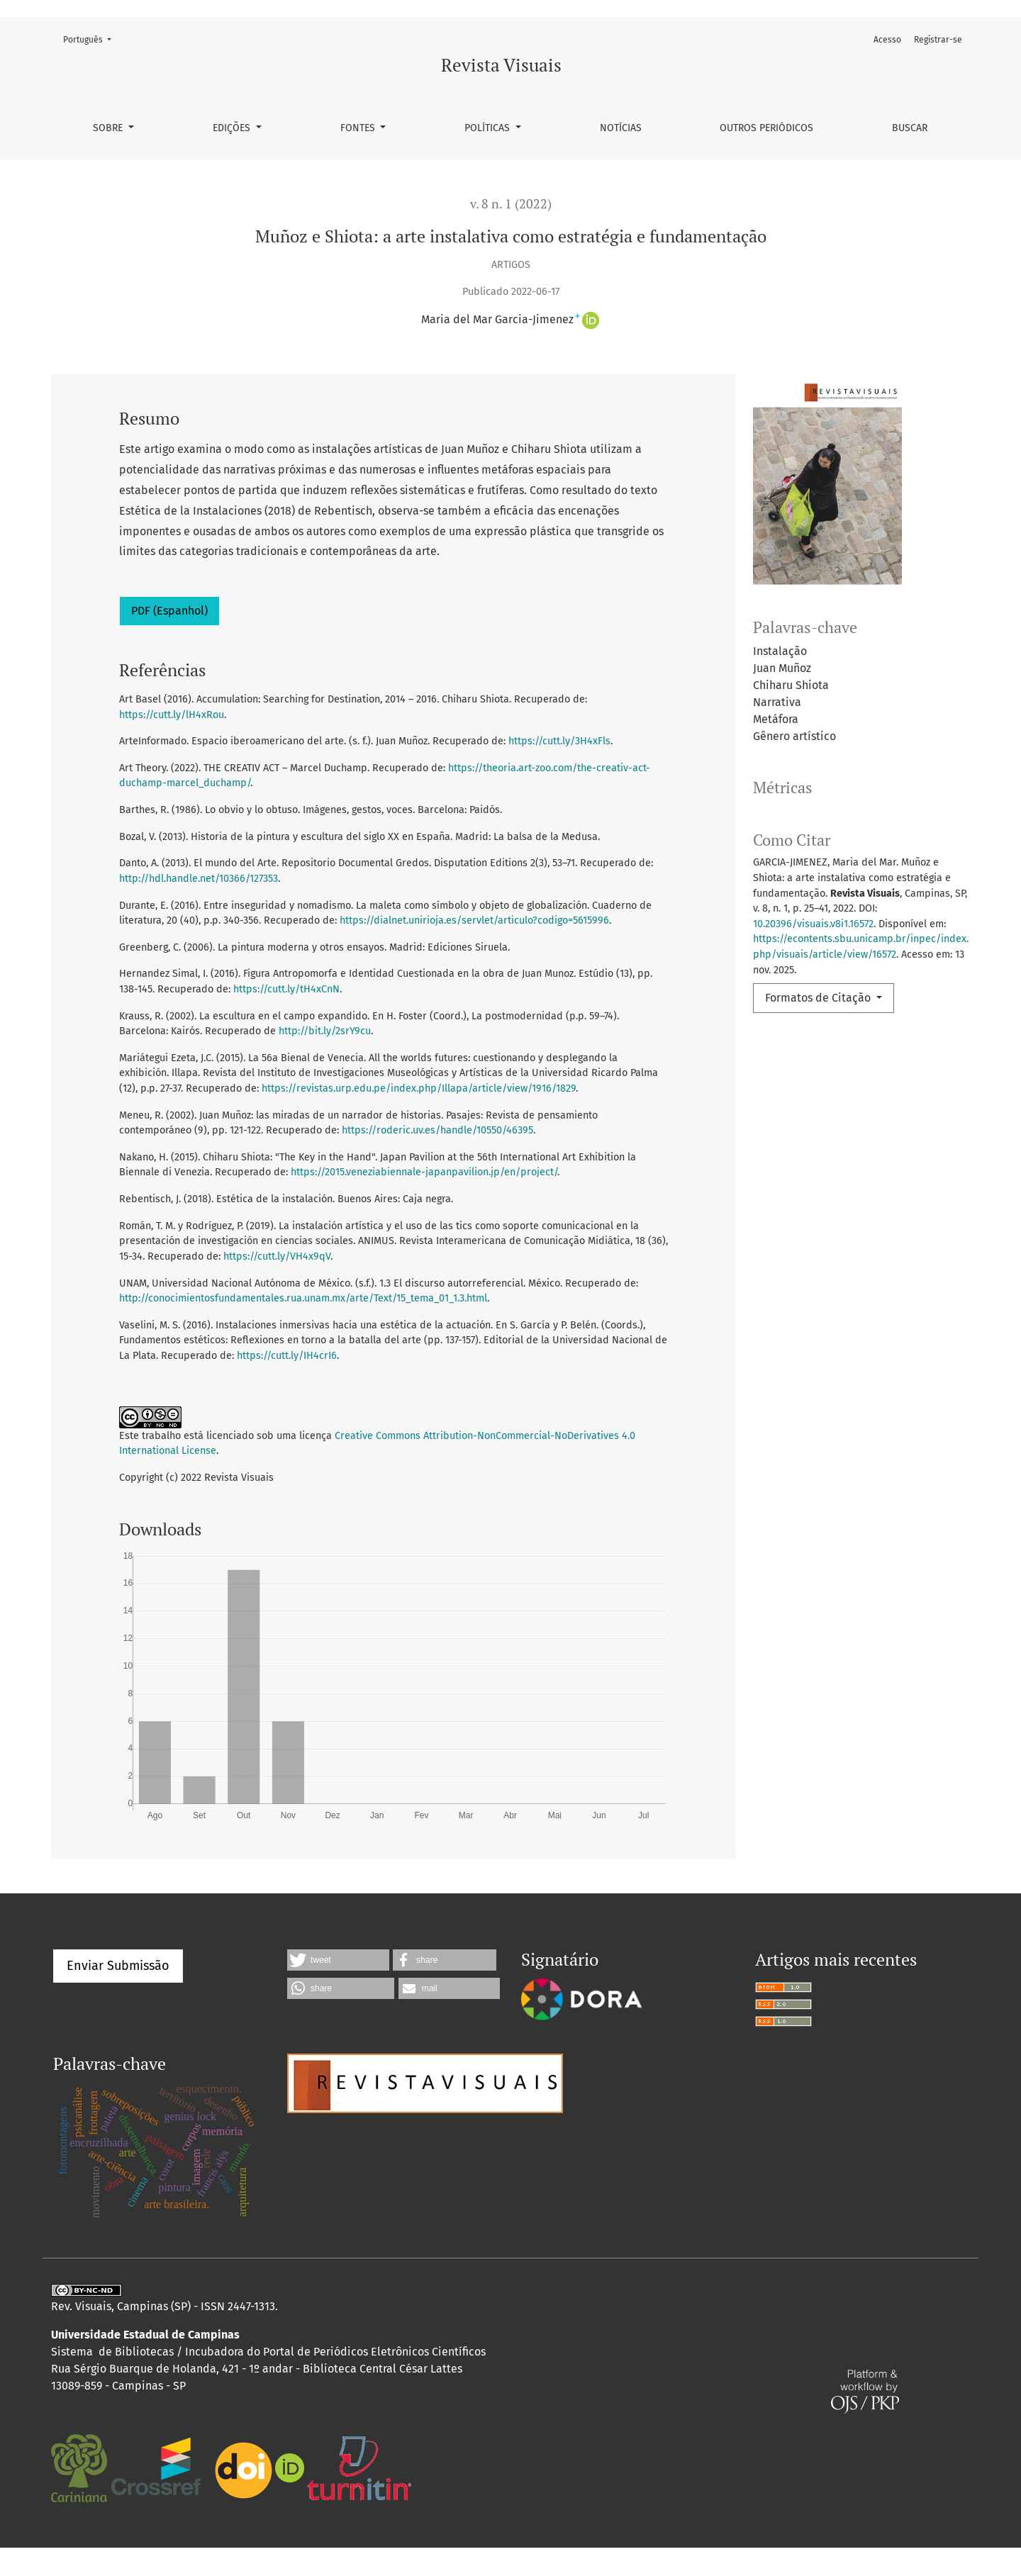  What do you see at coordinates (198, 879) in the screenshot?
I see `http://hdl.handle.net/10366/127353` at bounding box center [198, 879].